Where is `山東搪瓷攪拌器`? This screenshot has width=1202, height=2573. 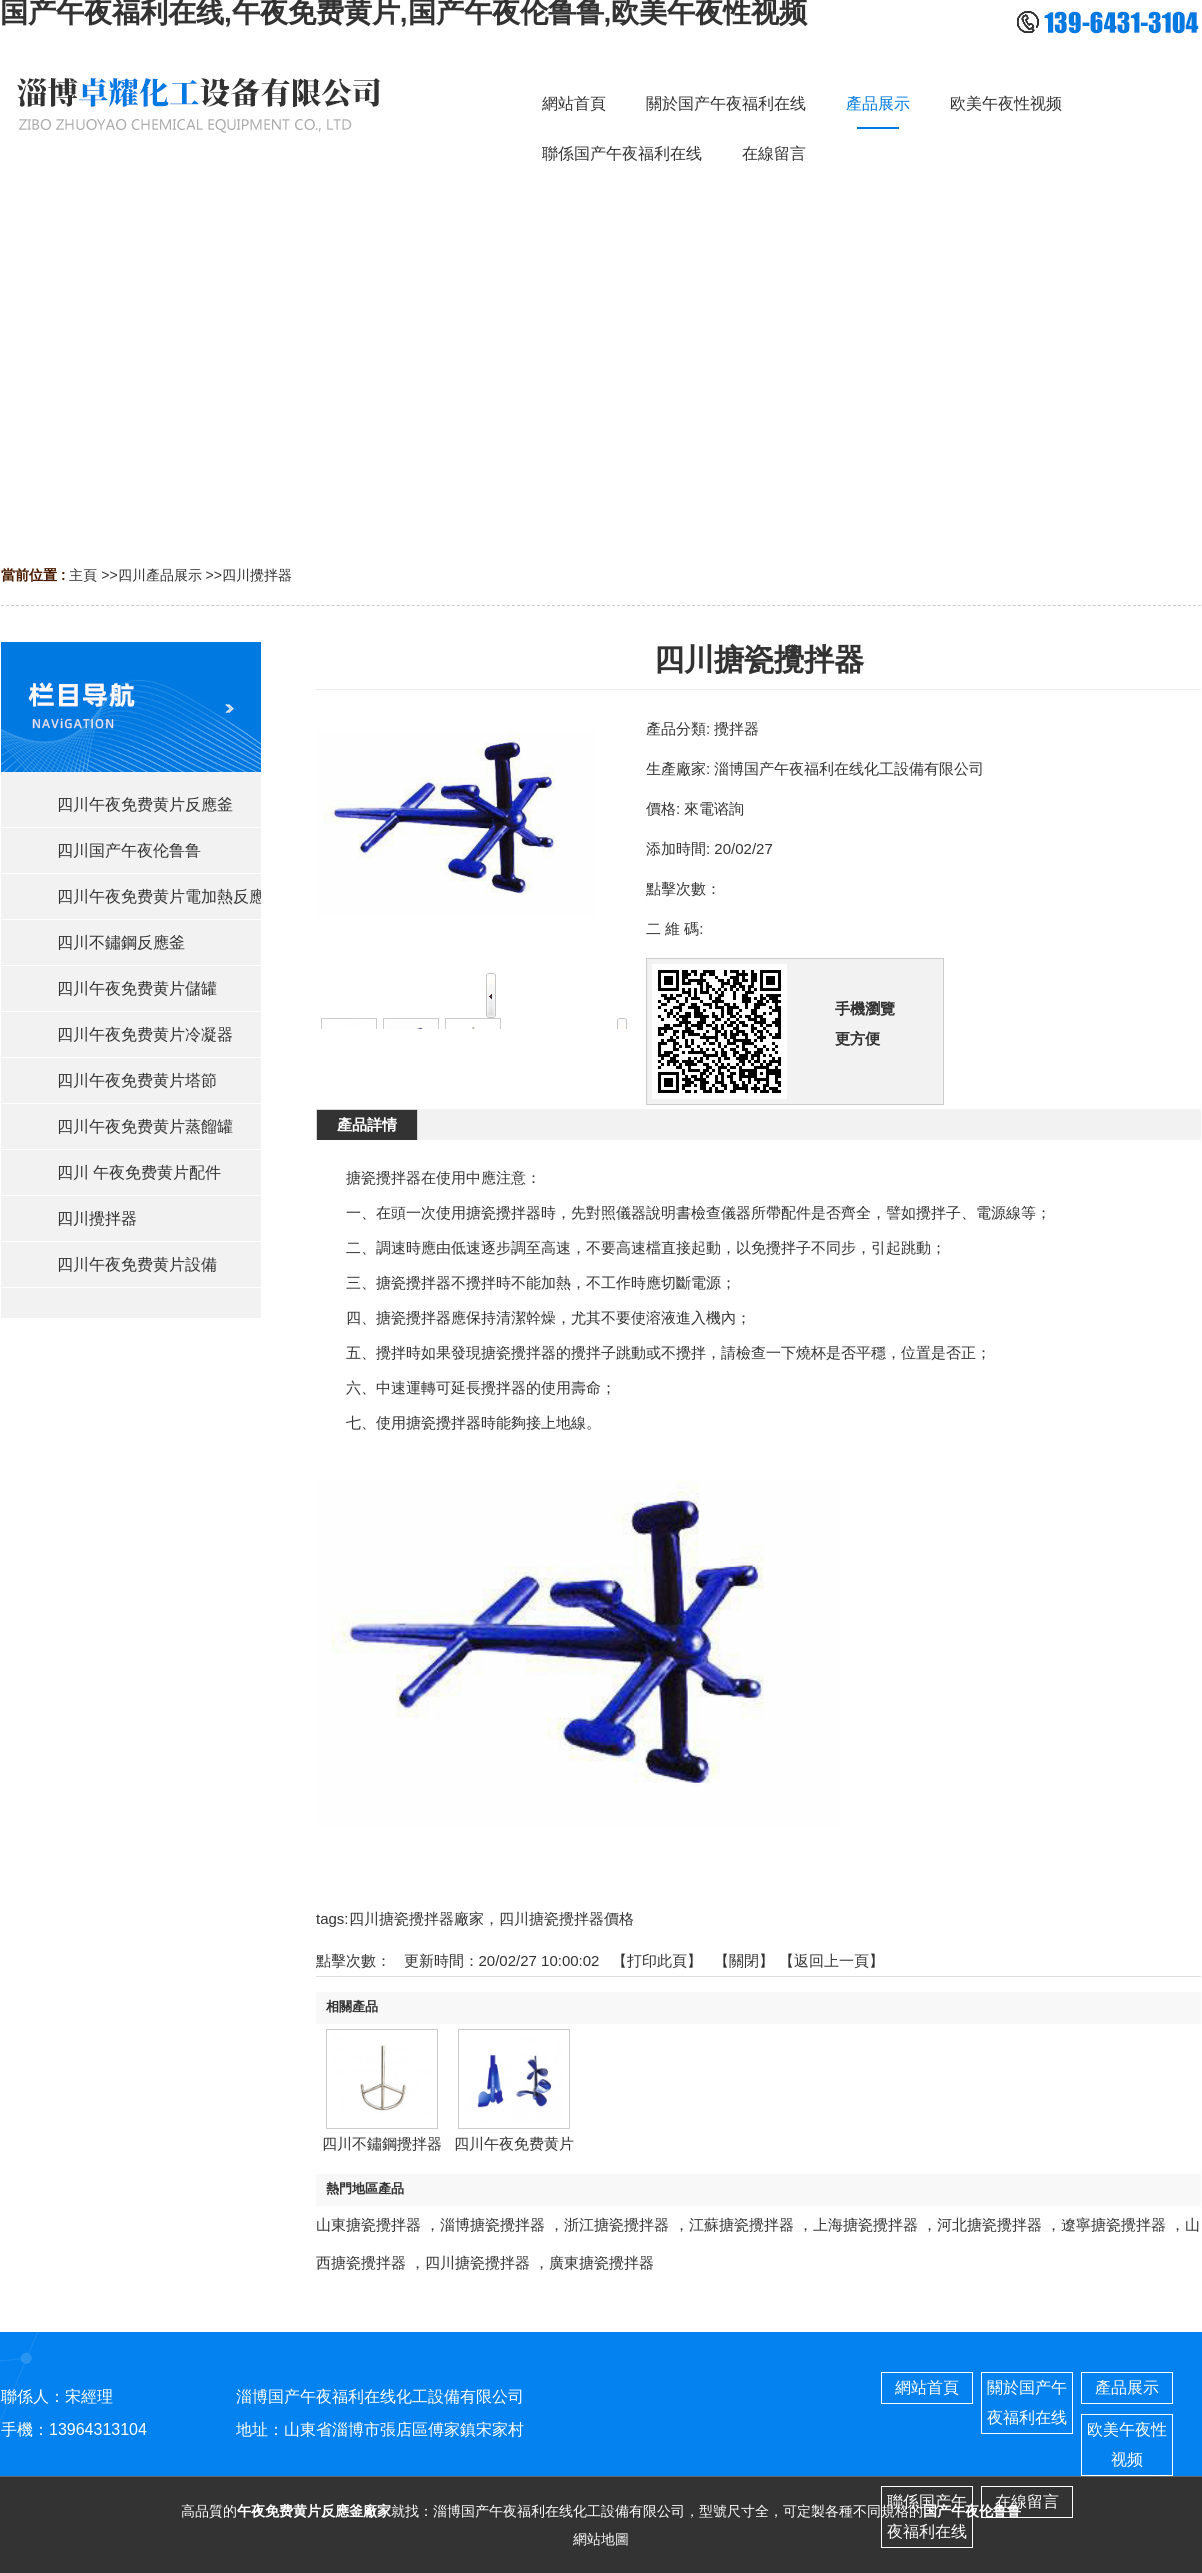 山東搪瓷攪拌器 is located at coordinates (368, 2224).